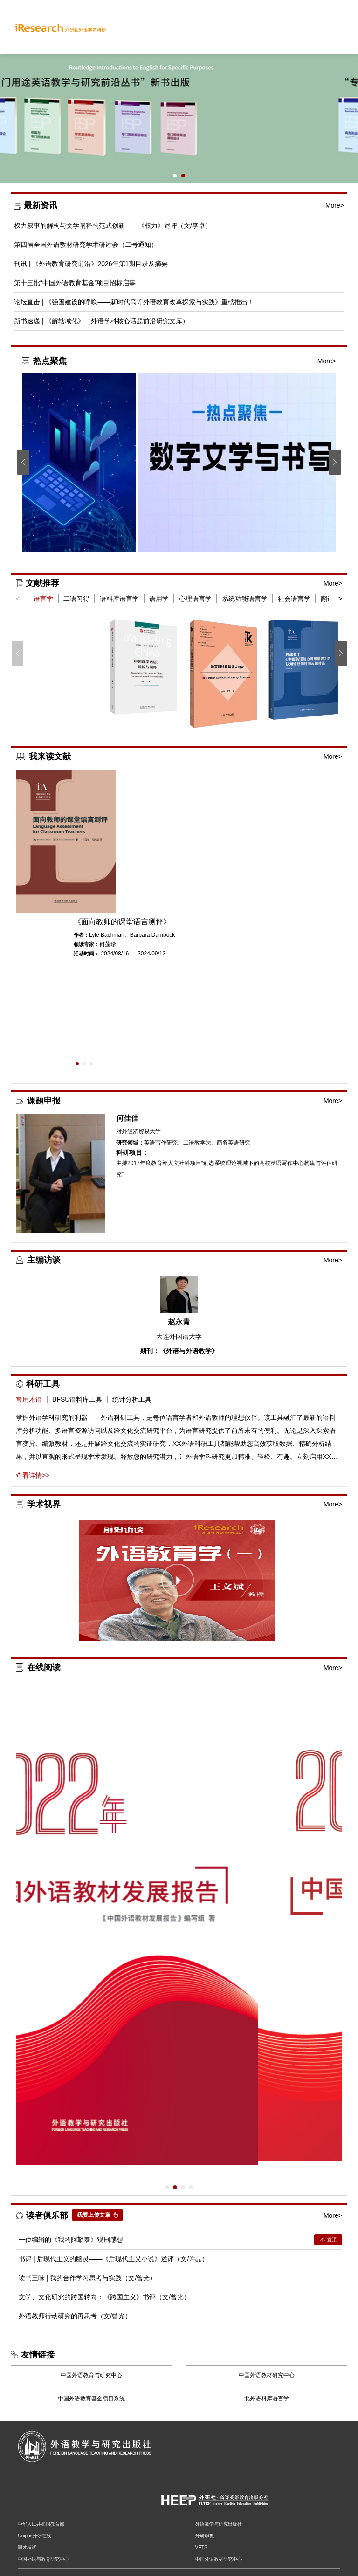 This screenshot has width=358, height=2576. Describe the element at coordinates (266, 2398) in the screenshot. I see `北外语料库语言学` at that location.